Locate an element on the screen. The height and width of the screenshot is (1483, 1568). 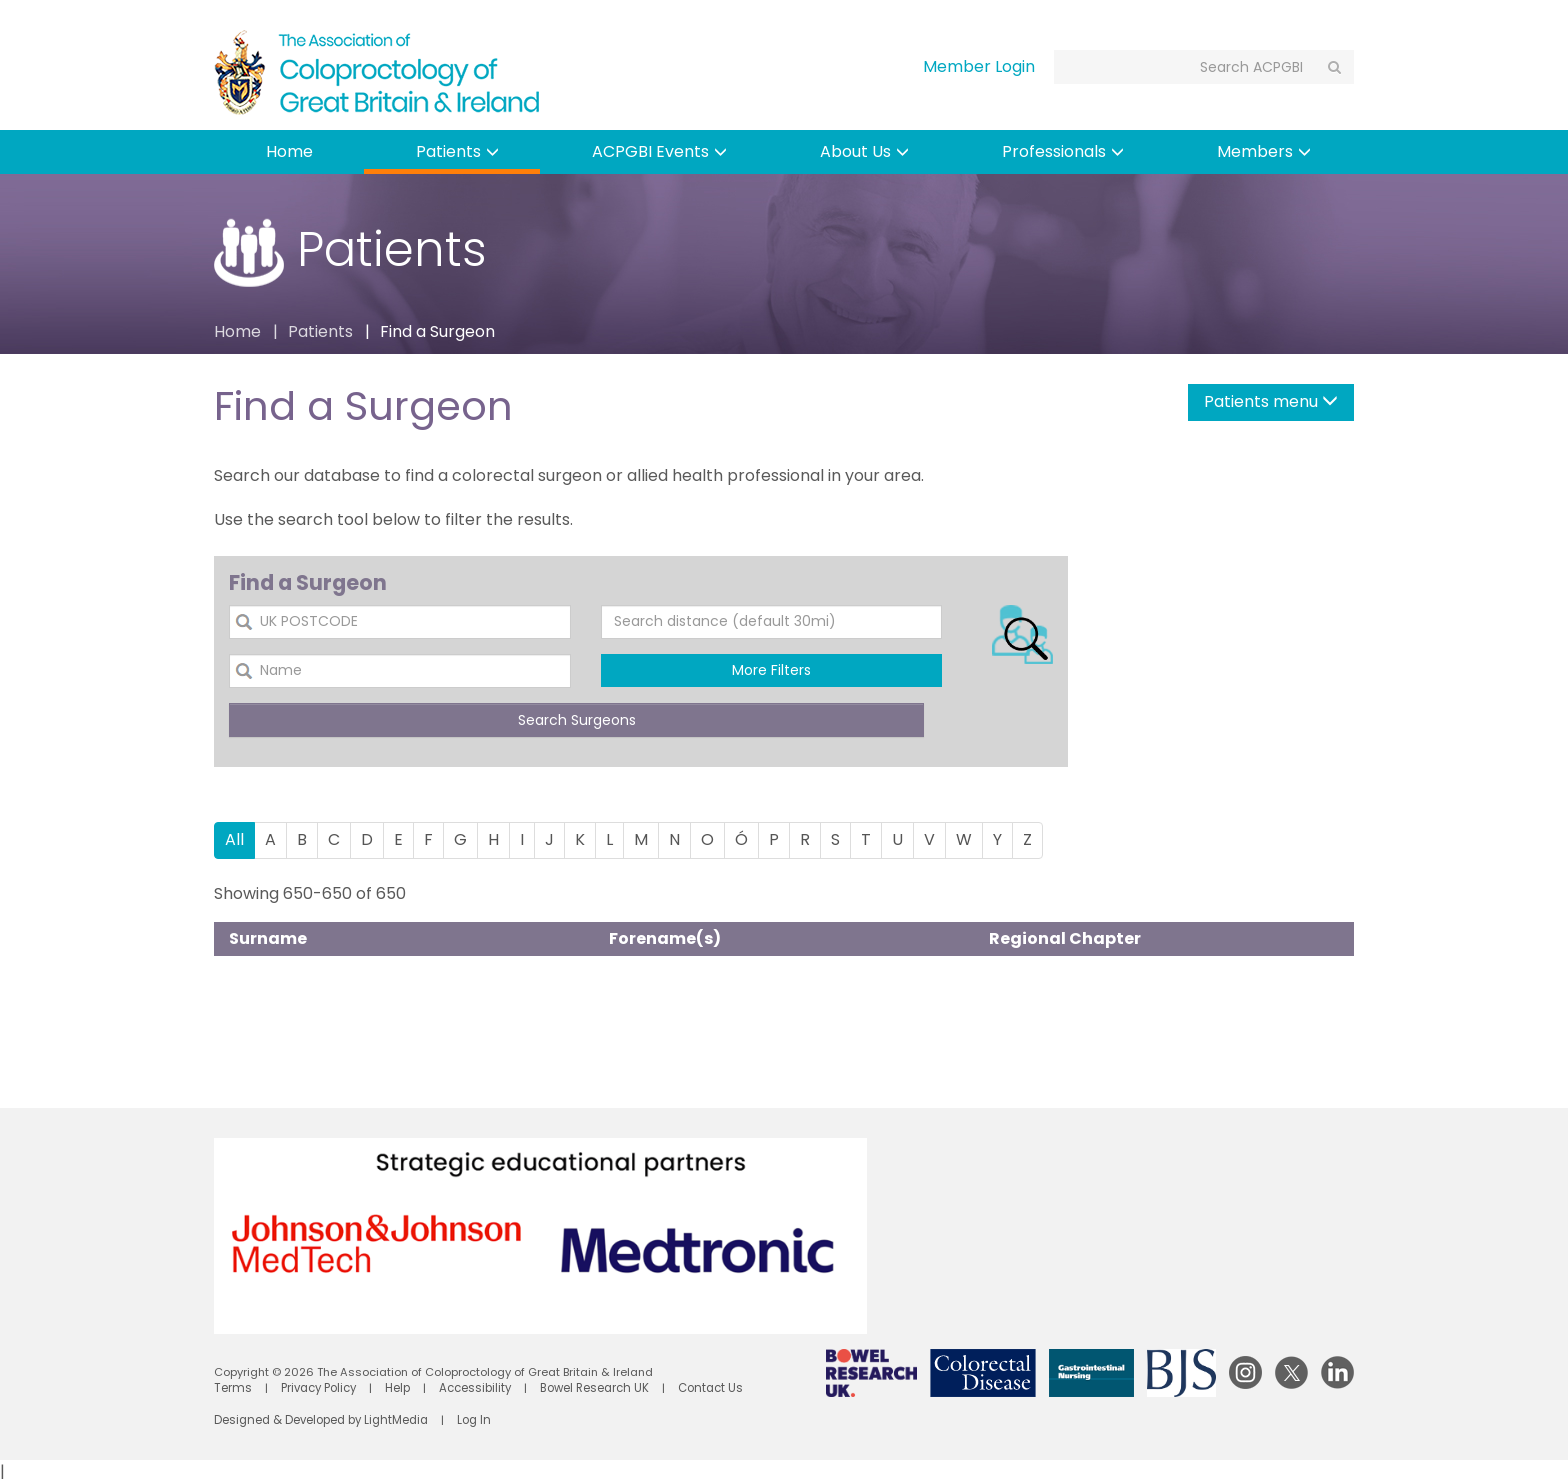
Home is located at coordinates (289, 151).